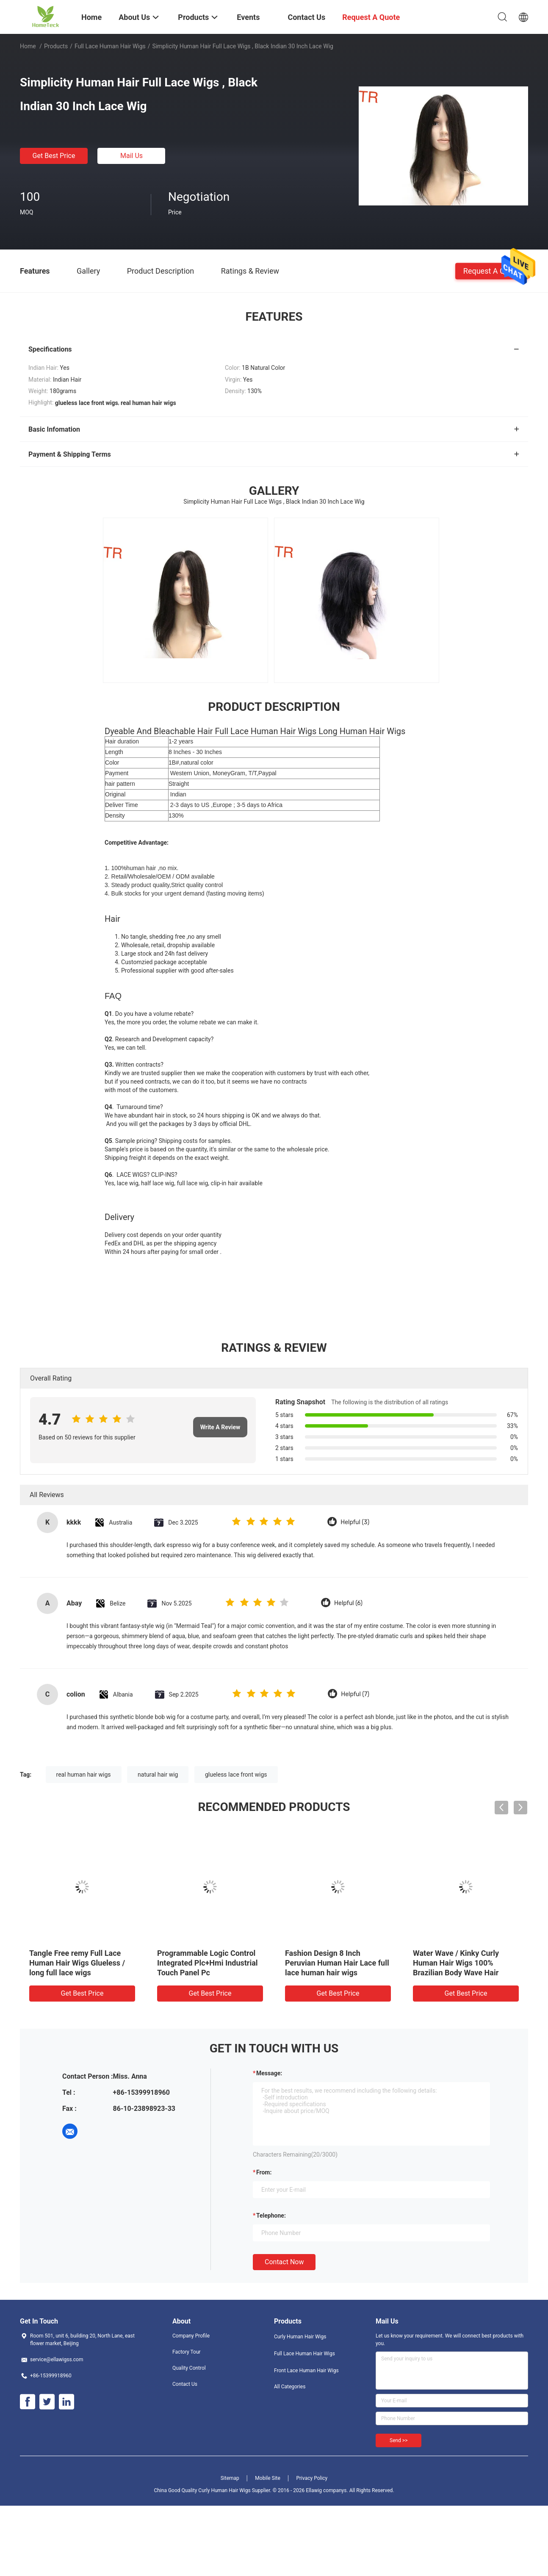 The image size is (548, 2576). I want to click on All Categories, so click(289, 2387).